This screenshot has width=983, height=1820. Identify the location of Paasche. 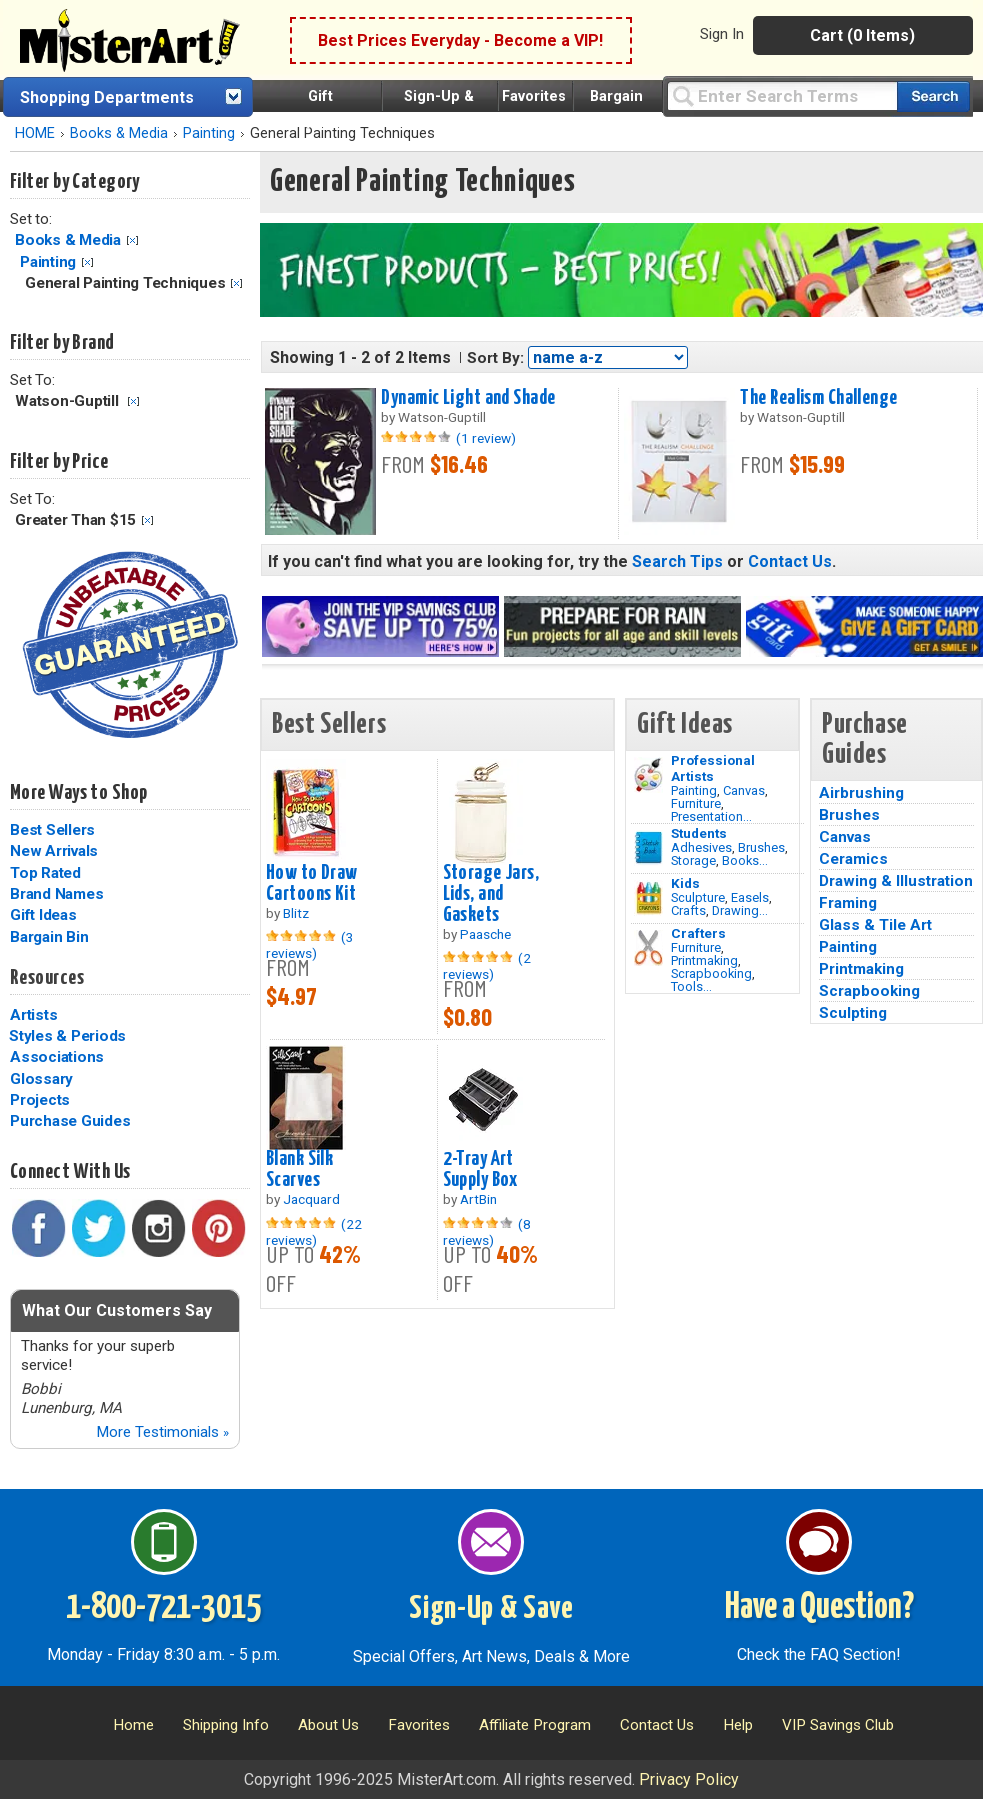
(485, 934).